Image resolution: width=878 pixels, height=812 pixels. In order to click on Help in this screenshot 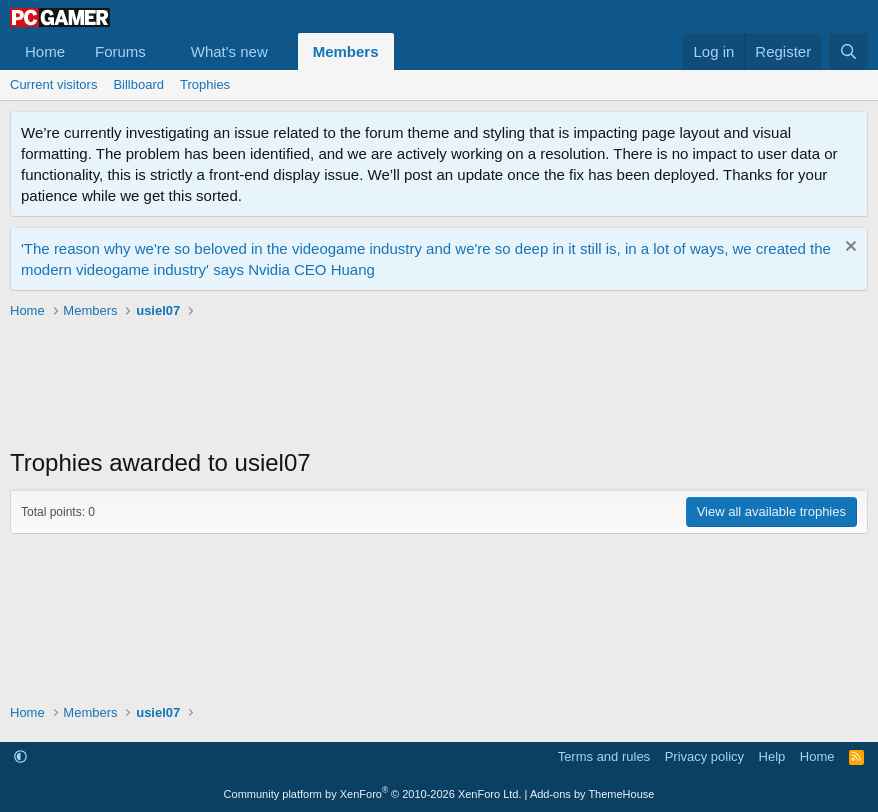, I will do `click(772, 756)`.